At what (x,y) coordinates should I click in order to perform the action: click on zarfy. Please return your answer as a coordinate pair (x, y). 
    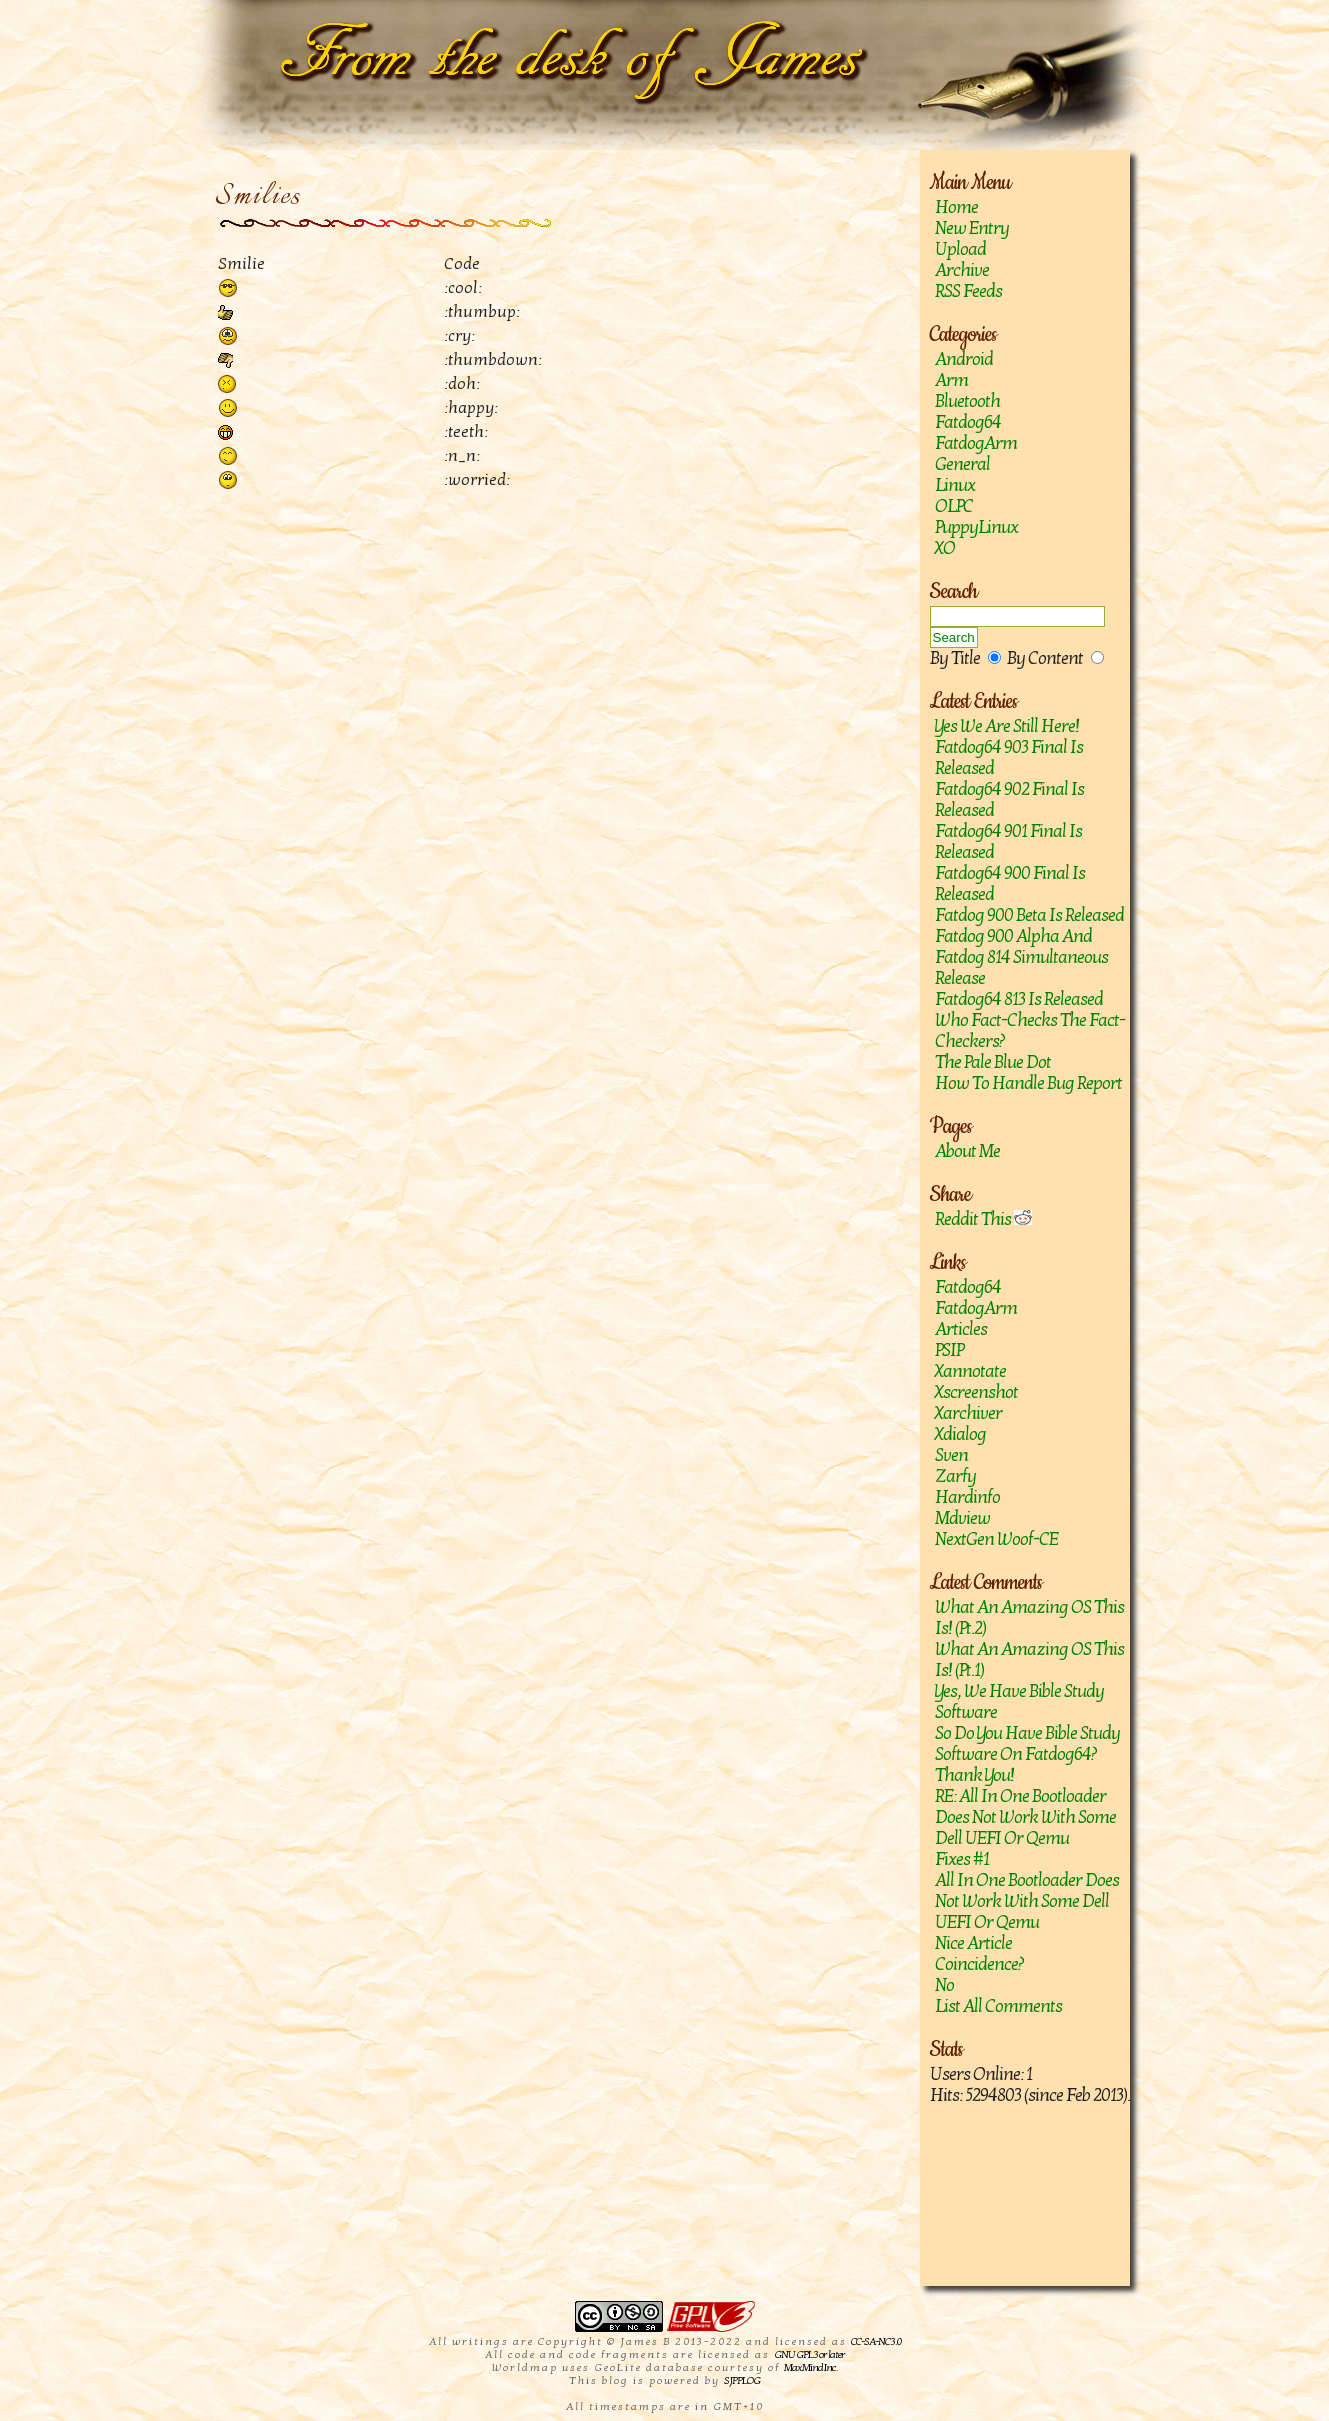
    Looking at the image, I should click on (955, 1476).